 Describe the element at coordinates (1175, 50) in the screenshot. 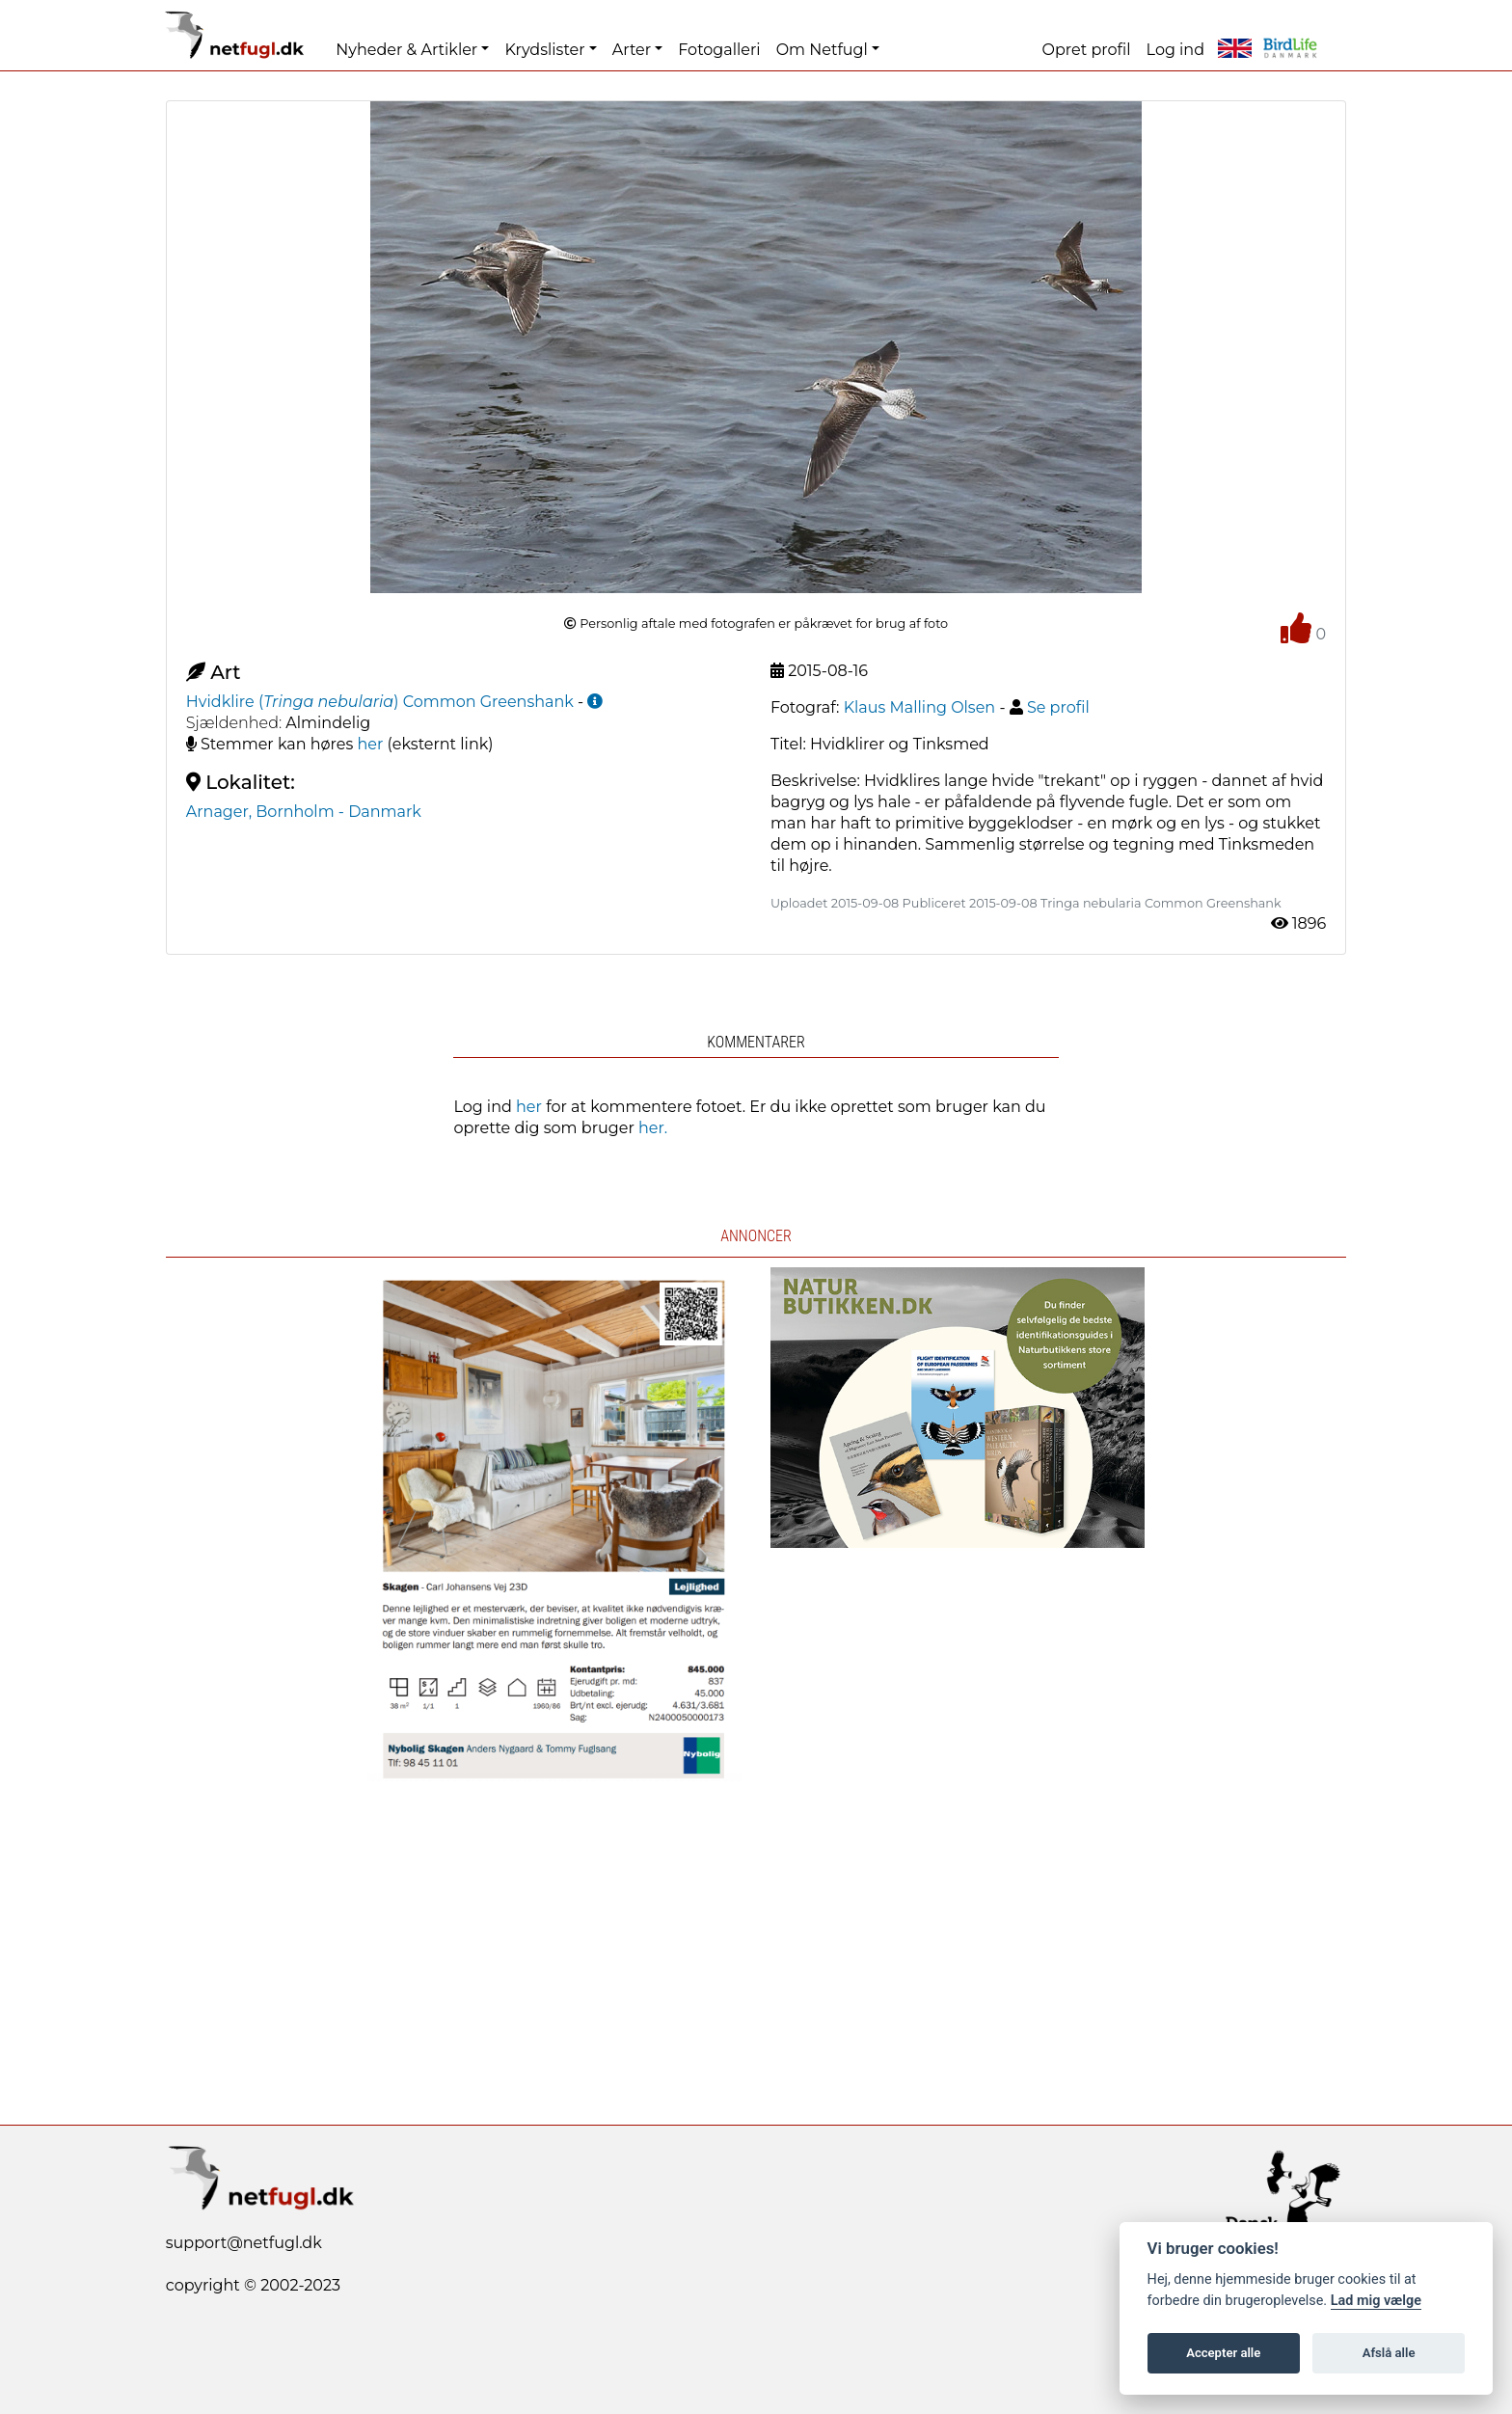

I see `Log ind` at that location.